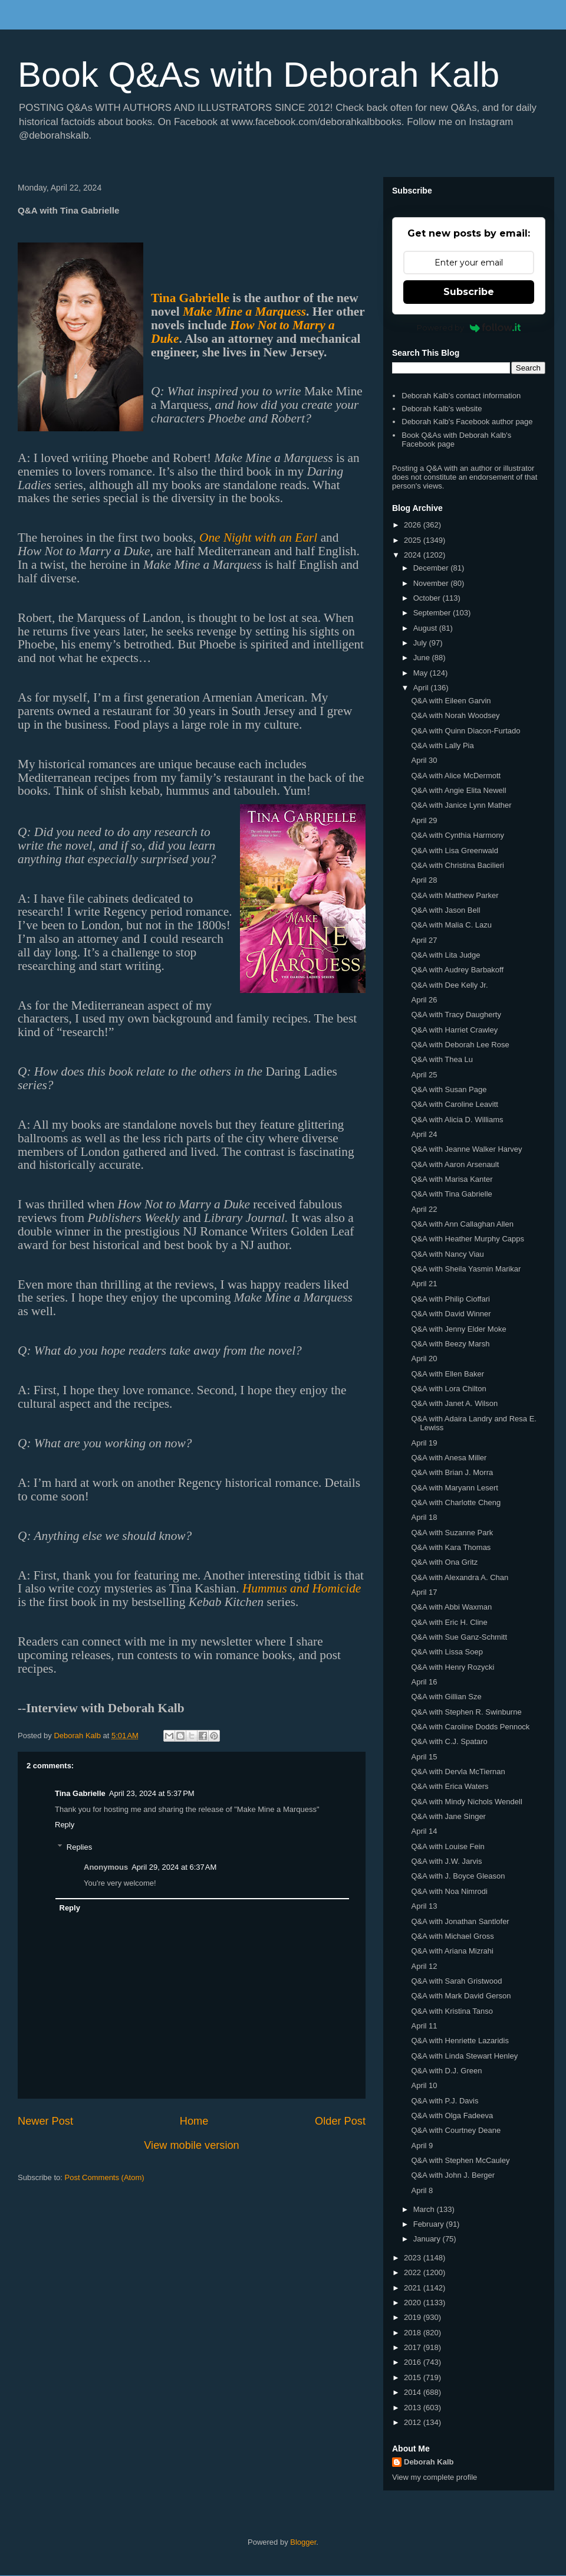  What do you see at coordinates (152, 1793) in the screenshot?
I see `April 23, 2024 at 5:37 PM` at bounding box center [152, 1793].